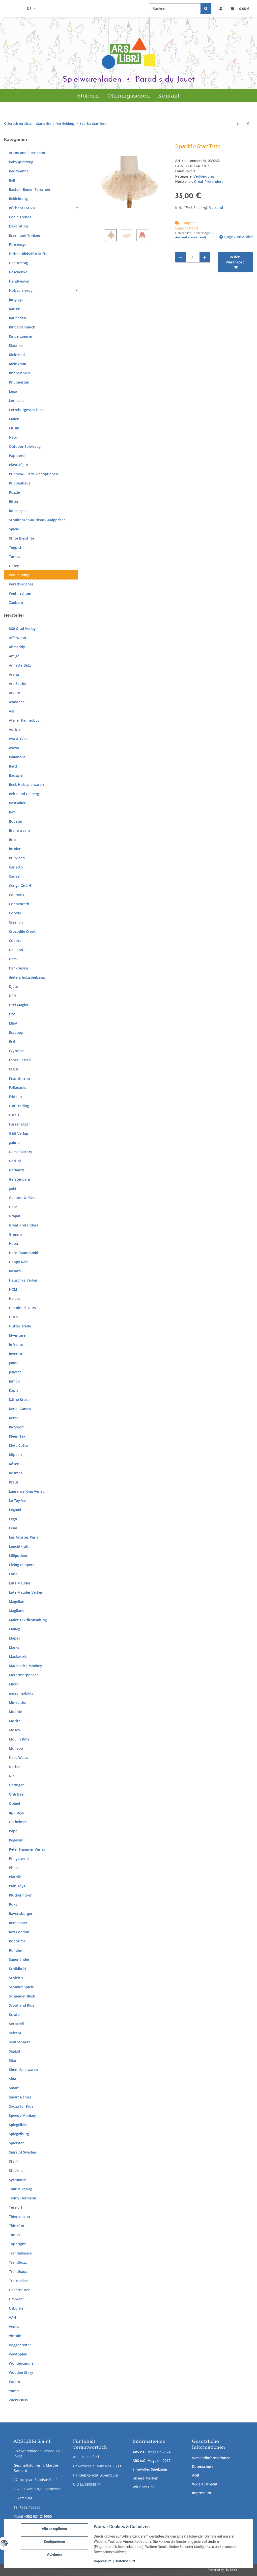 This screenshot has width=257, height=2576. Describe the element at coordinates (17, 1610) in the screenshot. I see `Magilano` at that location.